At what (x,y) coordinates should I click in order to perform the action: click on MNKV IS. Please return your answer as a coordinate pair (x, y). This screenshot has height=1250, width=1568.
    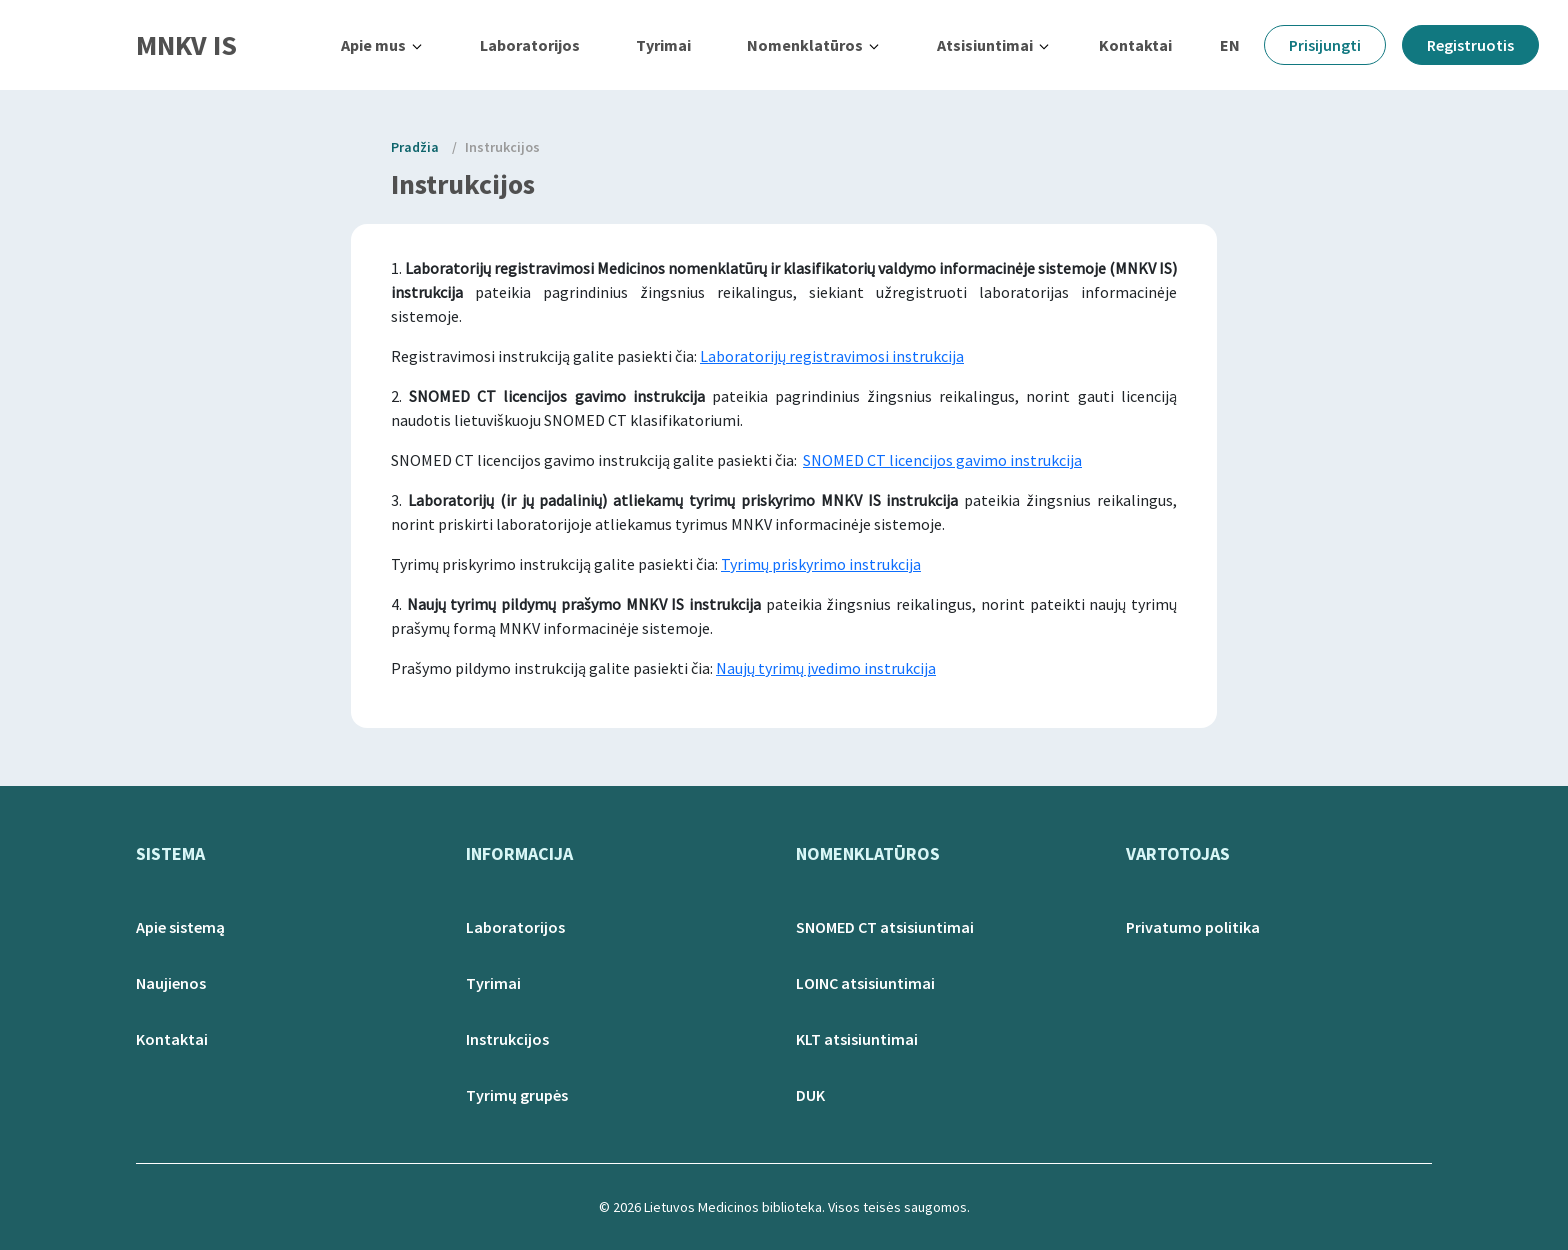
    Looking at the image, I should click on (186, 45).